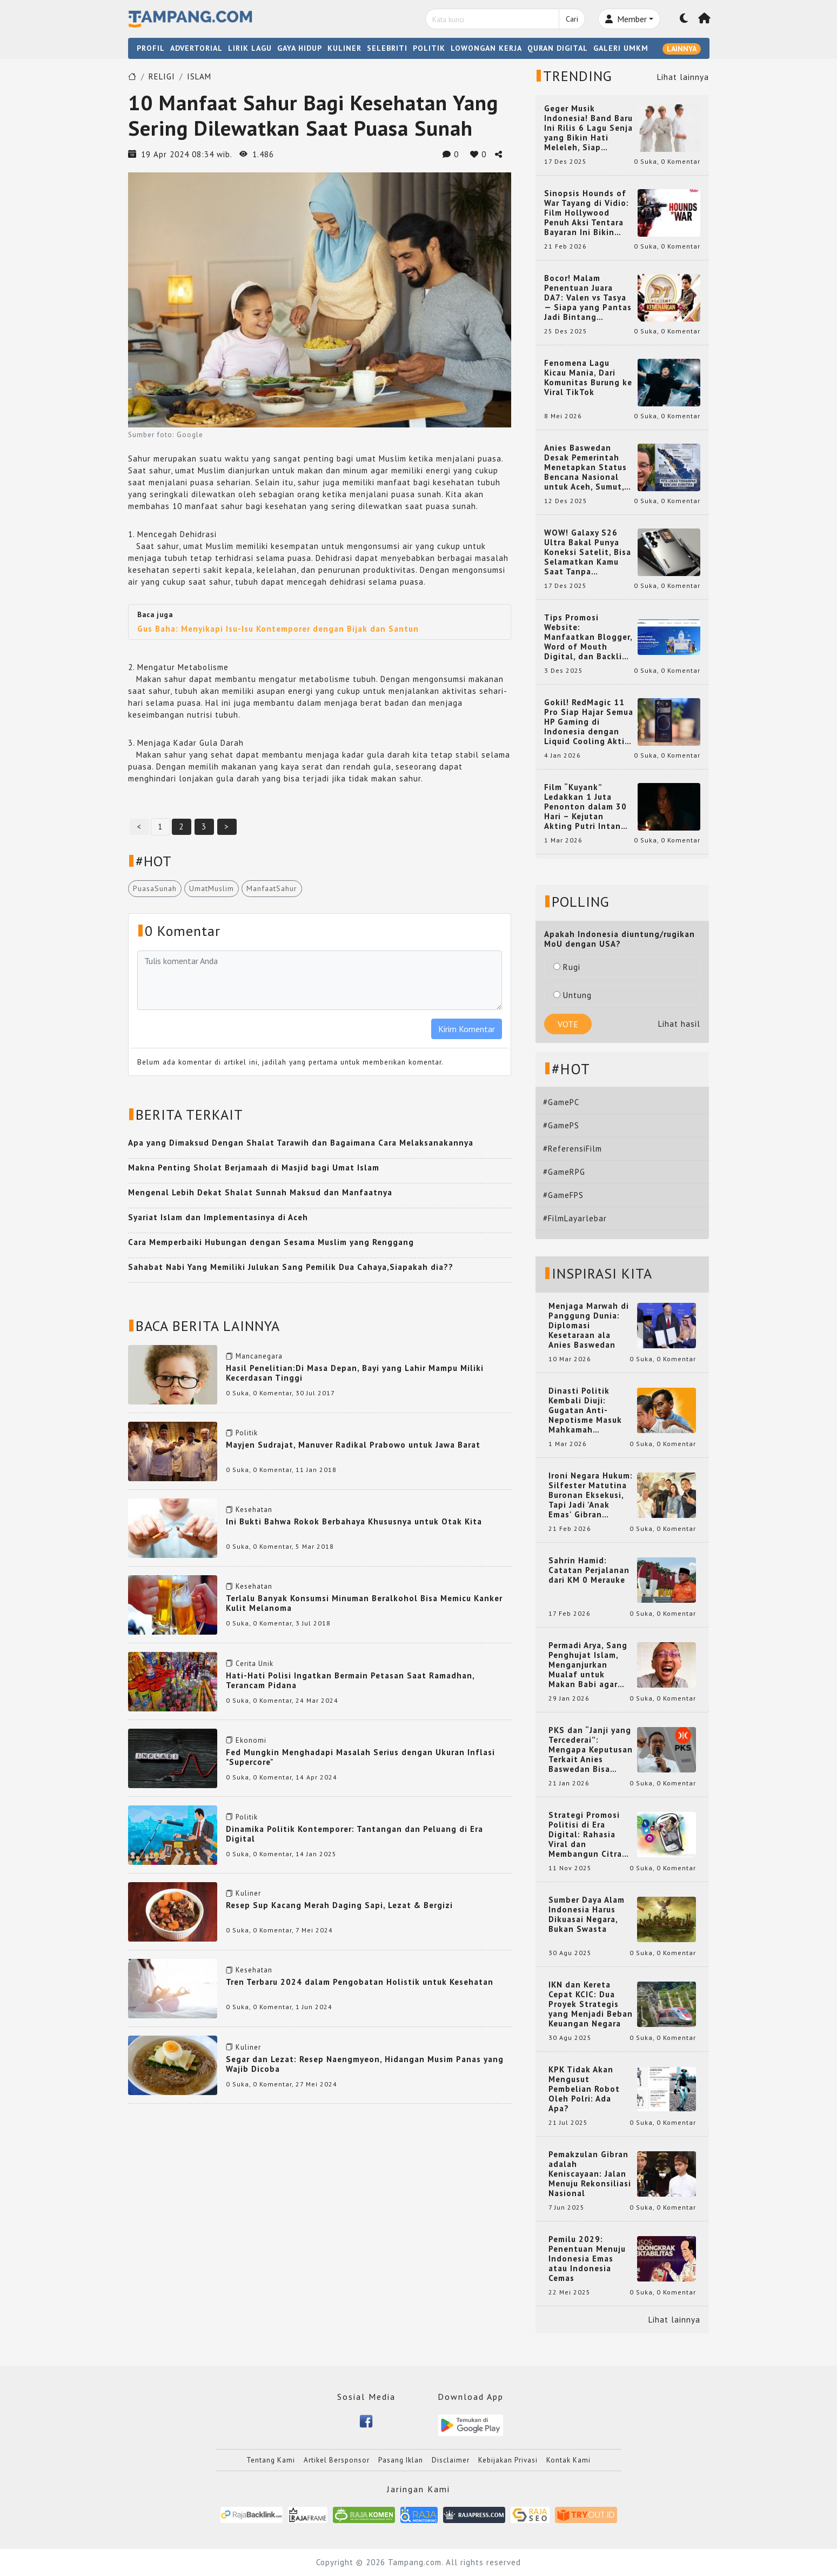 The width and height of the screenshot is (837, 2576). I want to click on Artikel Bersponsor, so click(337, 2460).